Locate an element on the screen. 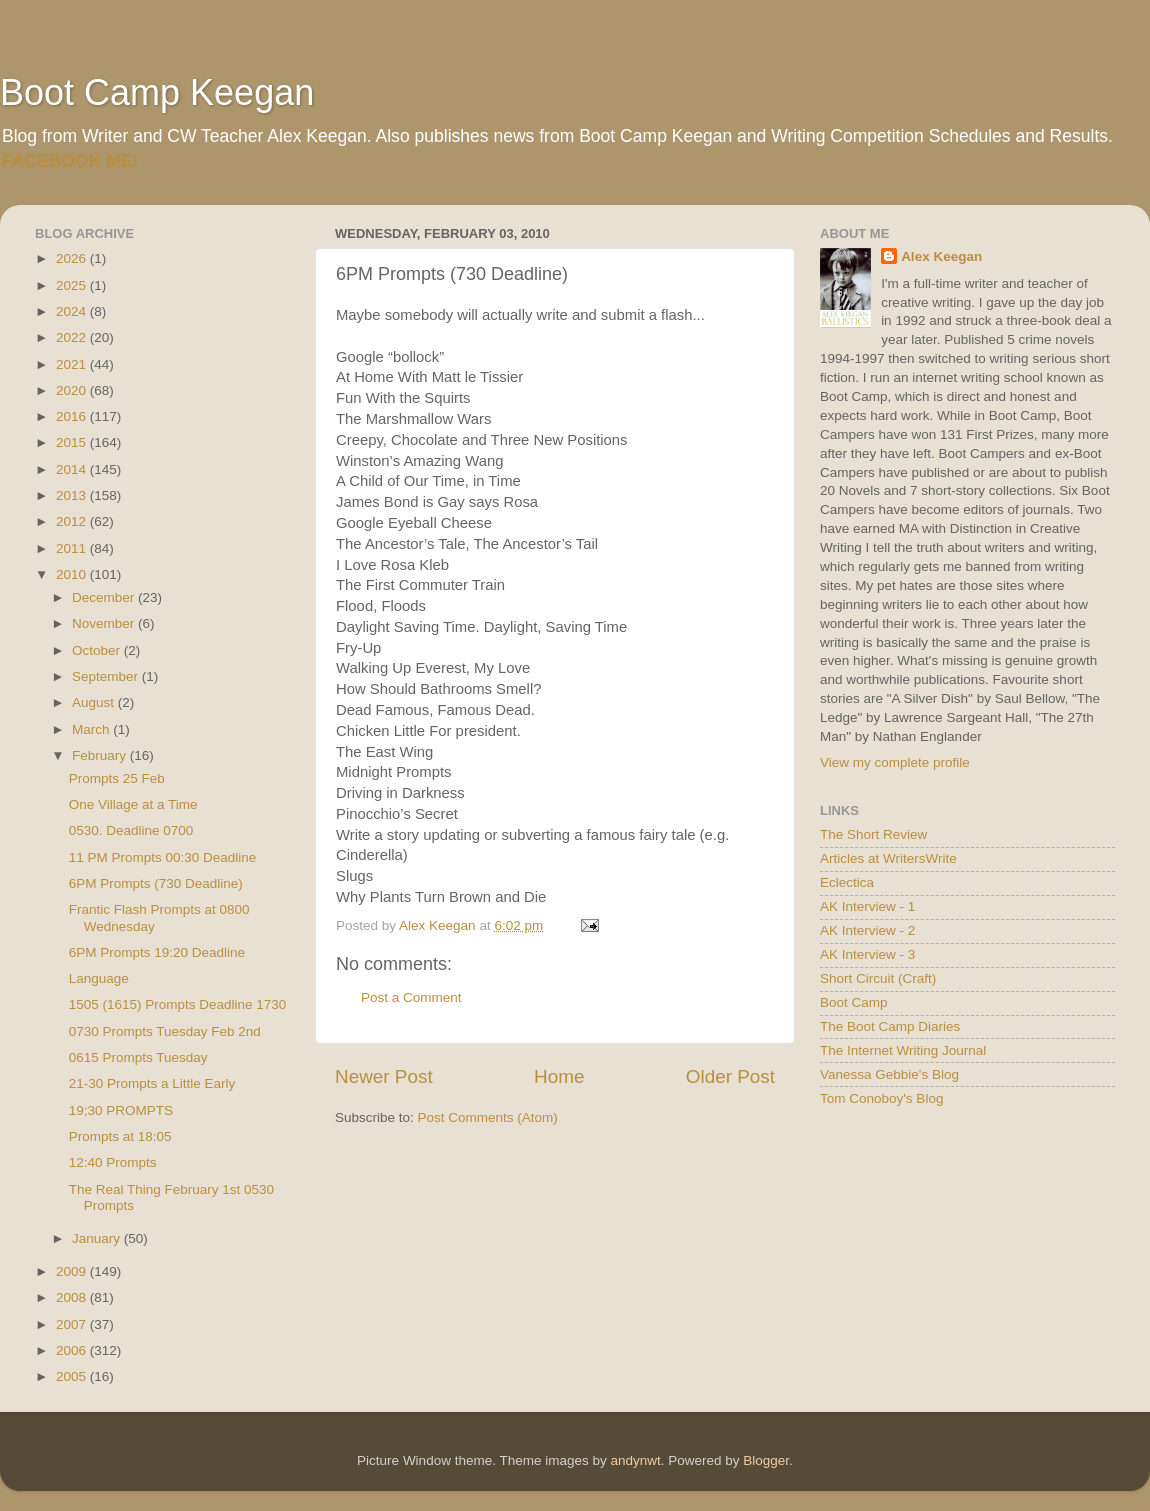 The height and width of the screenshot is (1511, 1150). 2009 is located at coordinates (73, 1271).